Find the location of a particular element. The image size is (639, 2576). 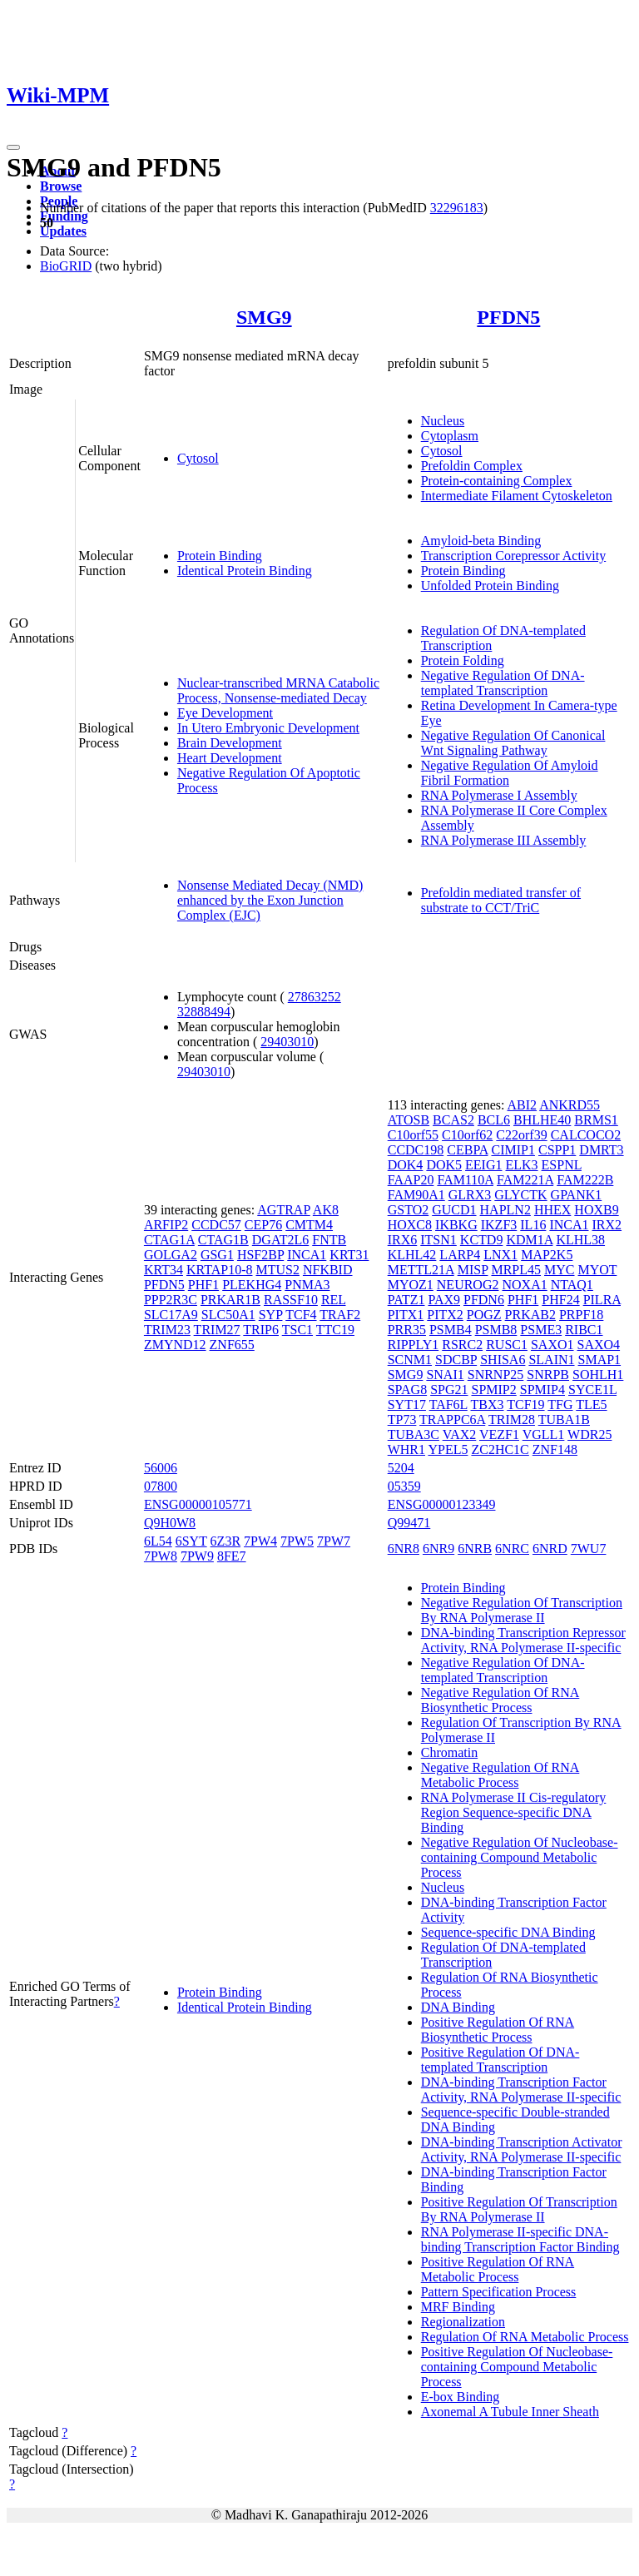

SAXO1 is located at coordinates (552, 1345).